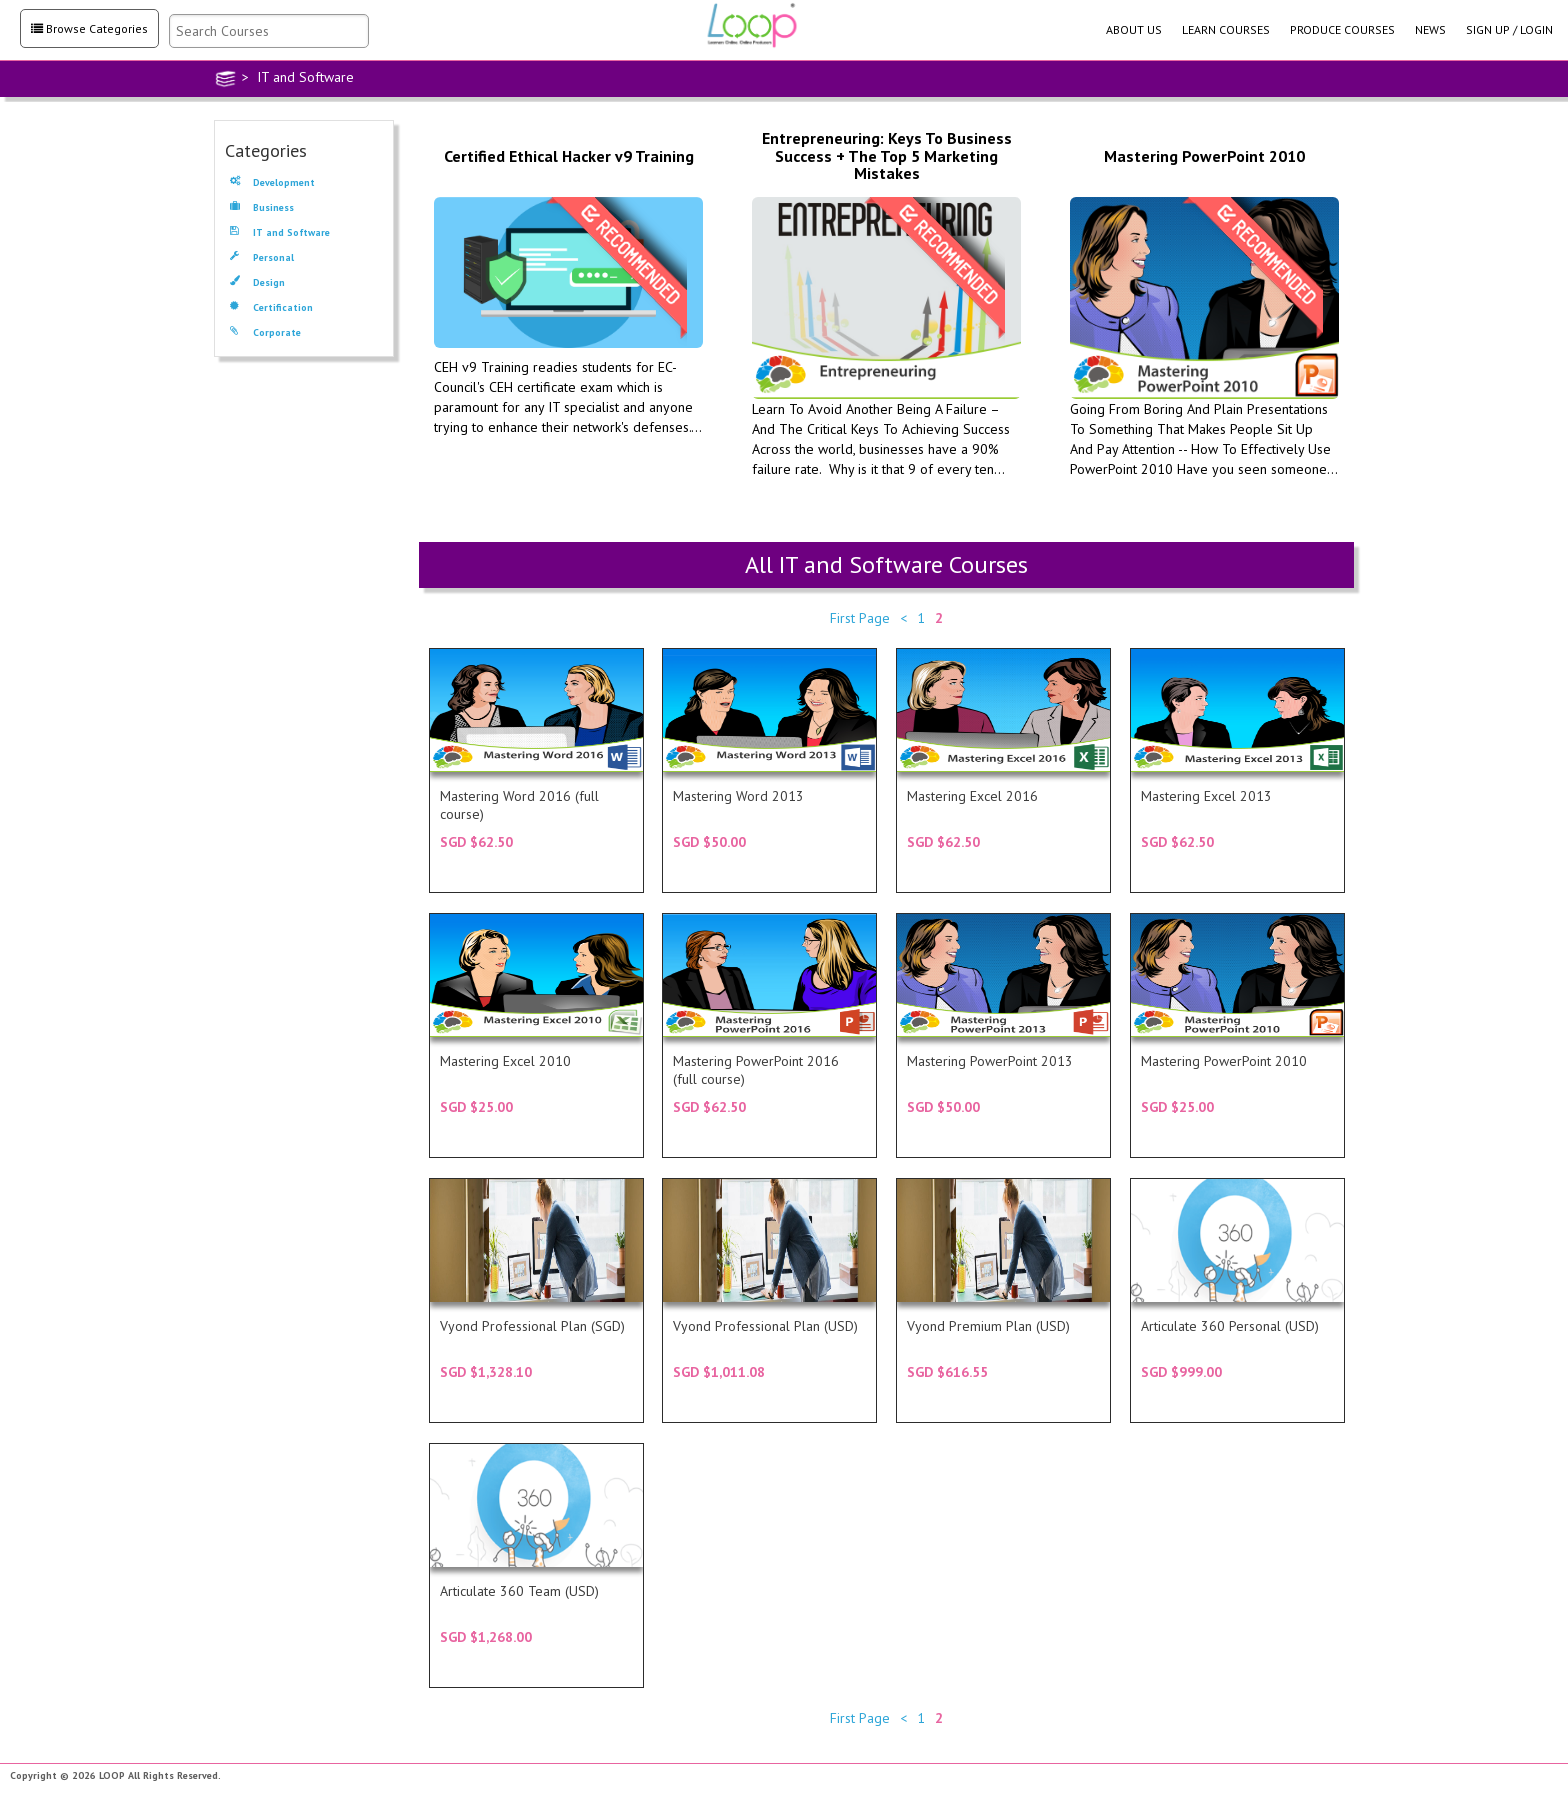  What do you see at coordinates (1226, 29) in the screenshot?
I see `LEARN COURSES` at bounding box center [1226, 29].